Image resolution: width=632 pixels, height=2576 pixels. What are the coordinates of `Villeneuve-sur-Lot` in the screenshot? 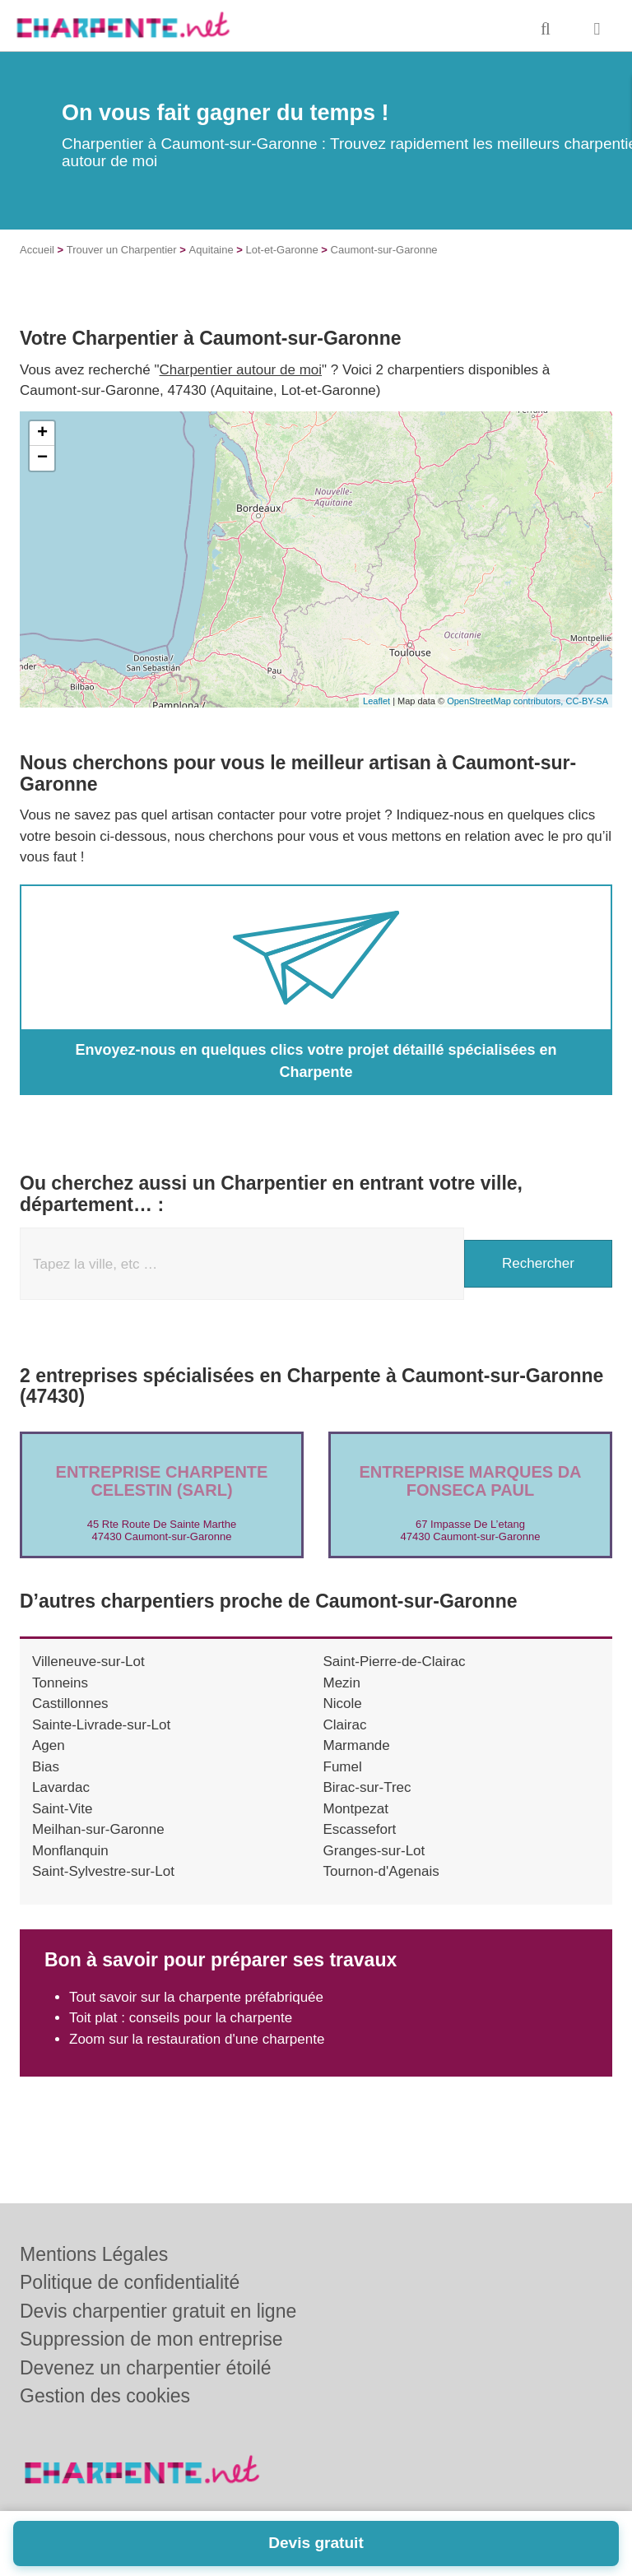 It's located at (88, 1661).